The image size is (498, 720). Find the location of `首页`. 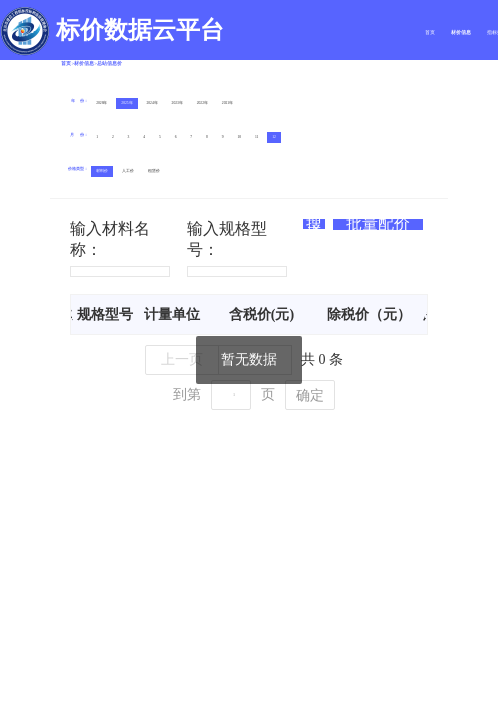

首页 is located at coordinates (430, 32).